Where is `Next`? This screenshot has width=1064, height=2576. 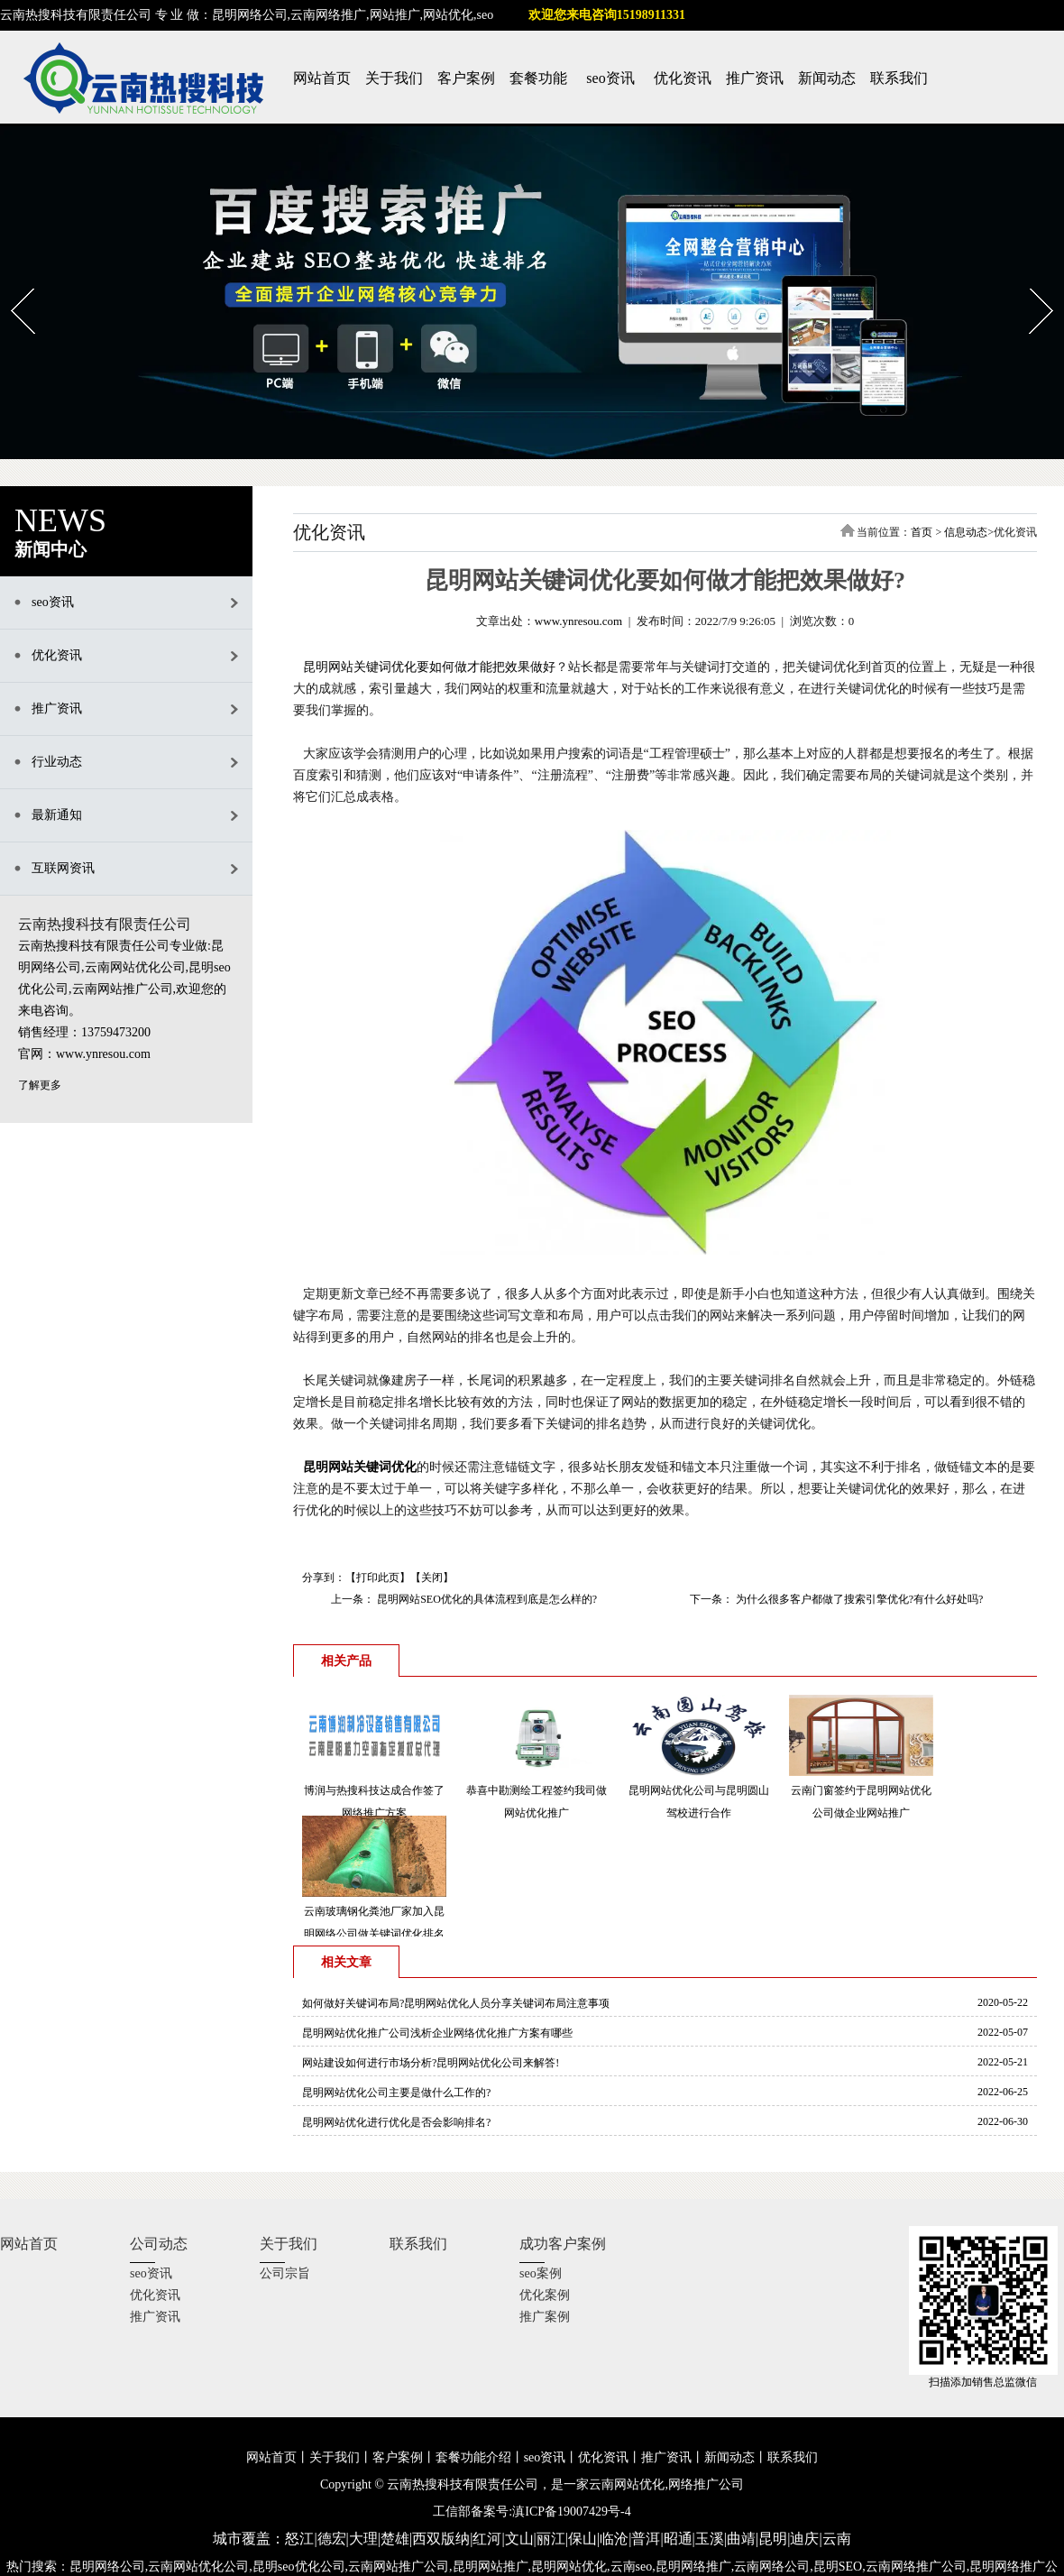
Next is located at coordinates (1030, 282).